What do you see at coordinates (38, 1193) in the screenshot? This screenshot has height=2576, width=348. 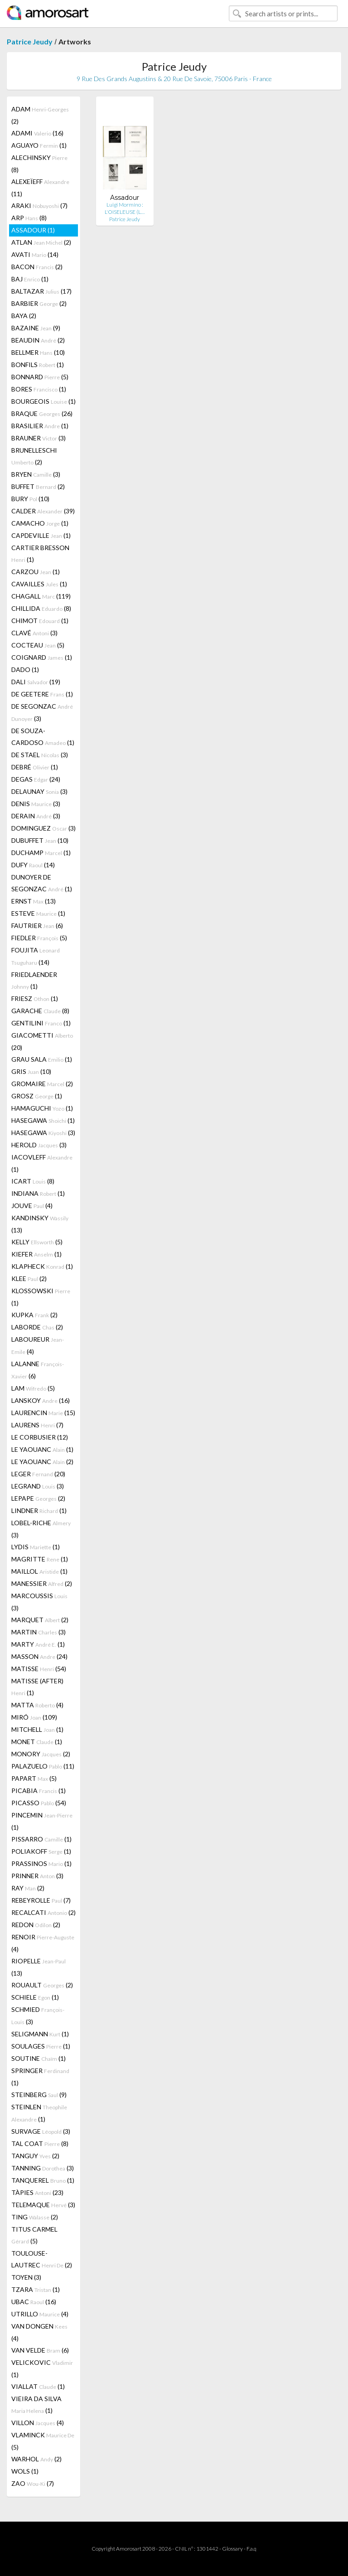 I see `INDIANA (1)` at bounding box center [38, 1193].